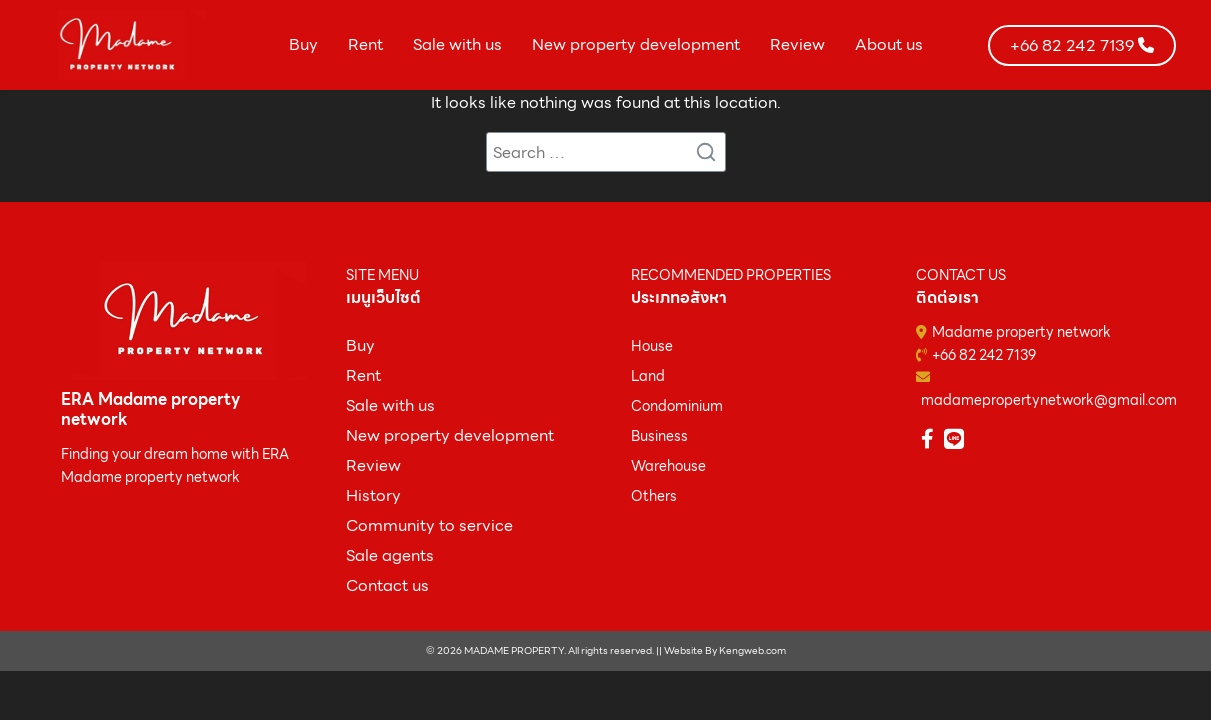 The image size is (1211, 720). Describe the element at coordinates (752, 650) in the screenshot. I see `Kengweb.com` at that location.